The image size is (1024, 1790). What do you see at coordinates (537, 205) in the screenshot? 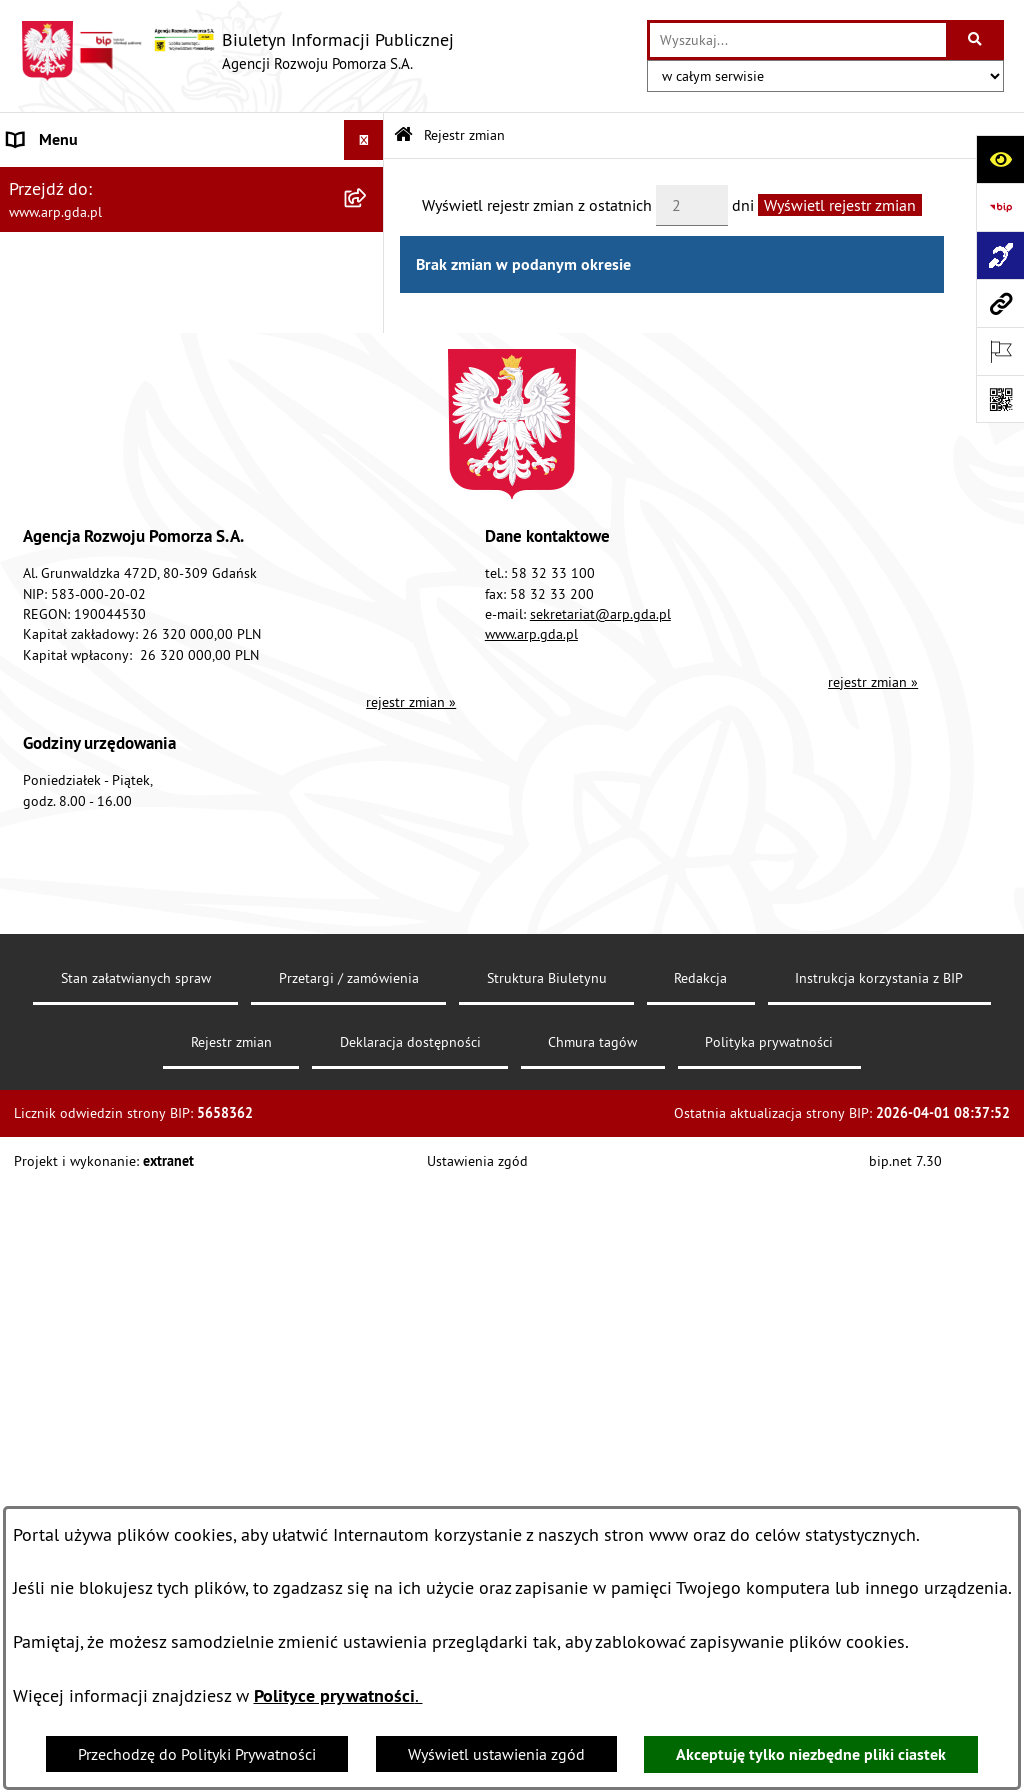
I see `Wyświetl rejestr zmian z ostatnich` at bounding box center [537, 205].